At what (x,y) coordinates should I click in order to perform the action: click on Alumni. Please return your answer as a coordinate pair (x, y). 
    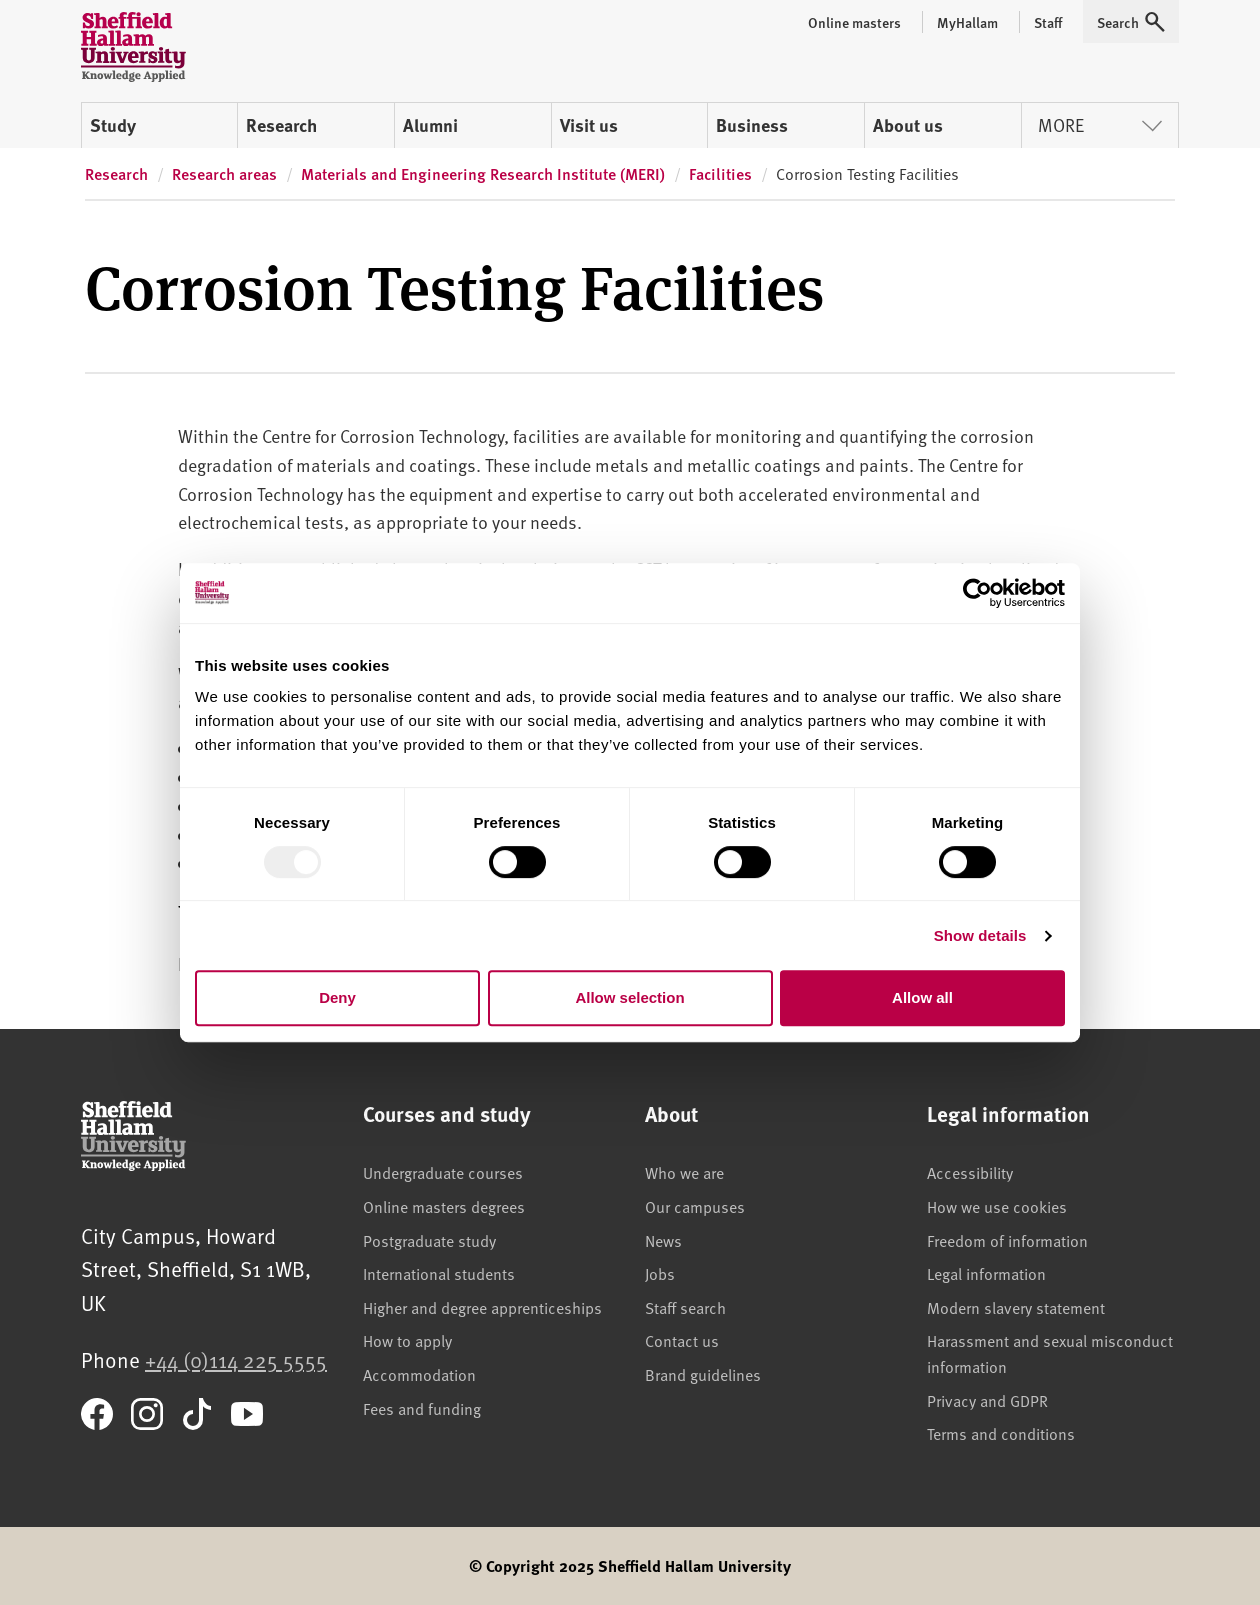
    Looking at the image, I should click on (430, 125).